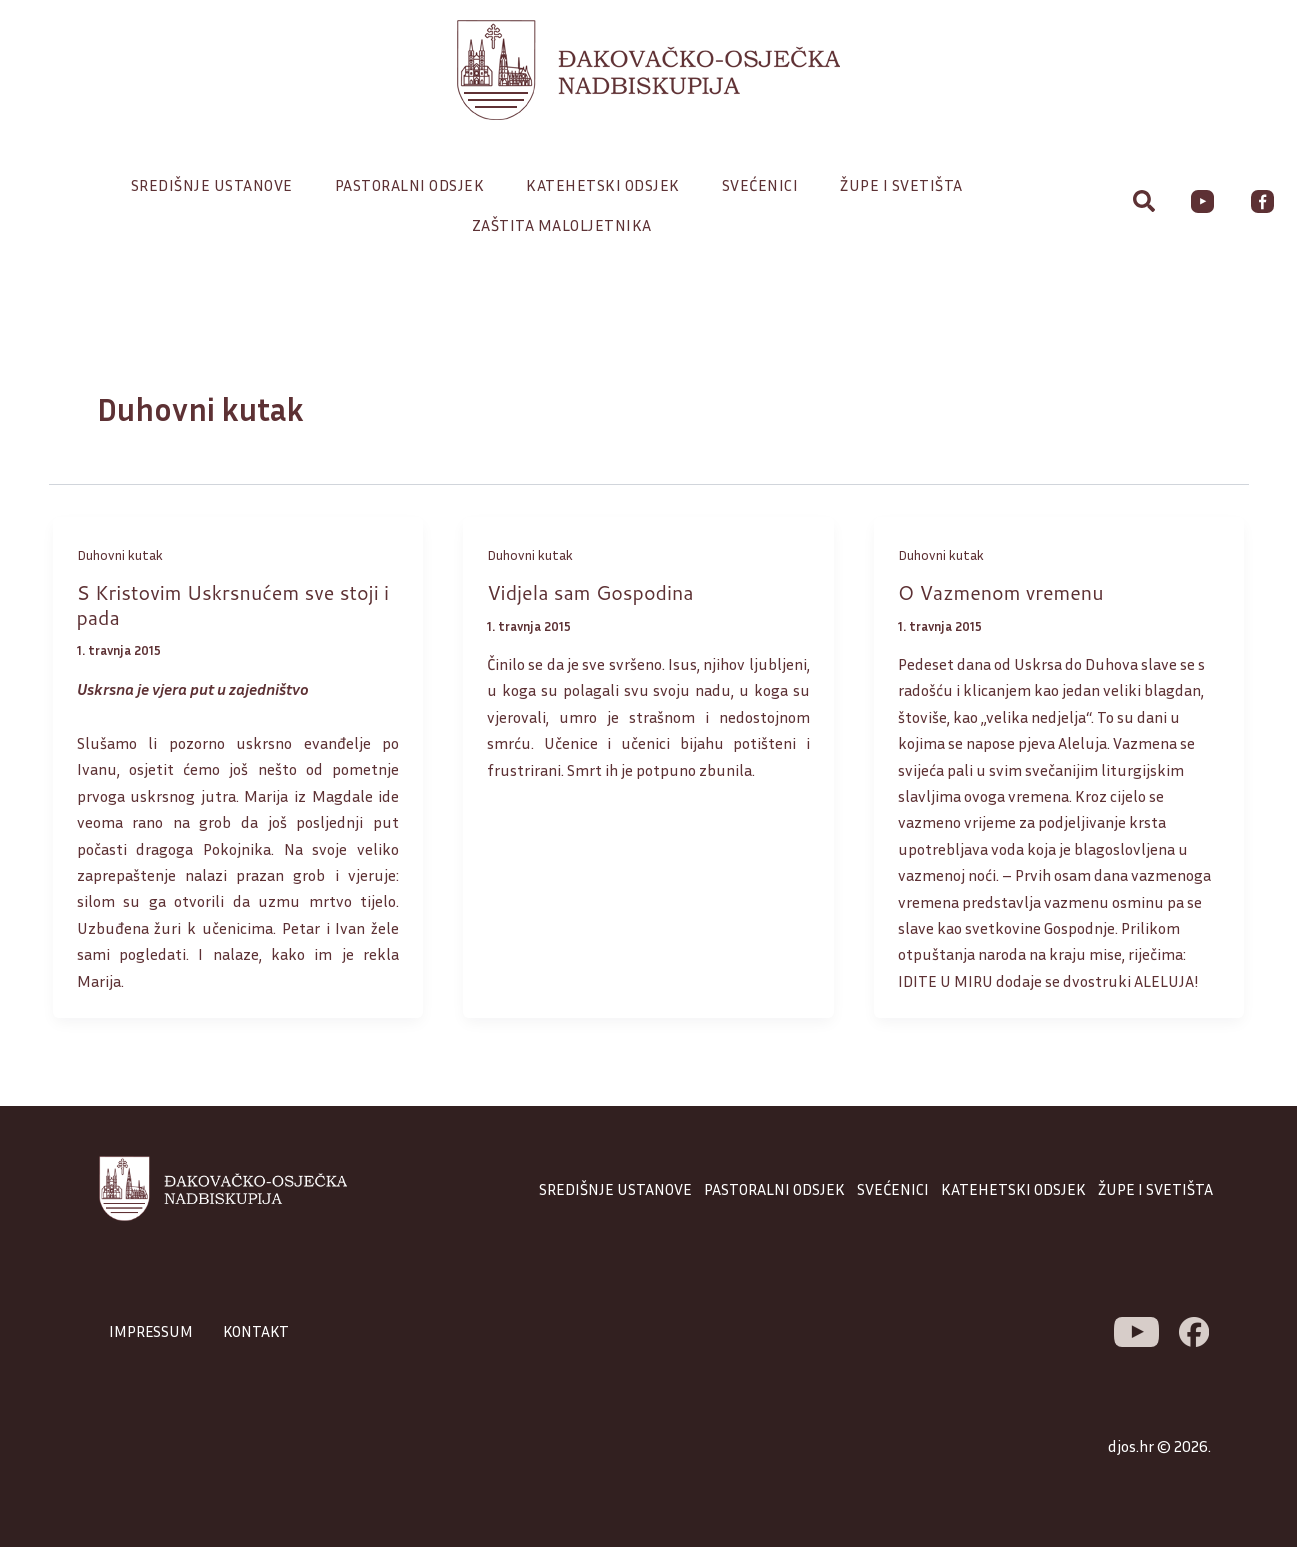 This screenshot has height=1547, width=1297. I want to click on SREDIŠNJE USTANOVE, so click(615, 1189).